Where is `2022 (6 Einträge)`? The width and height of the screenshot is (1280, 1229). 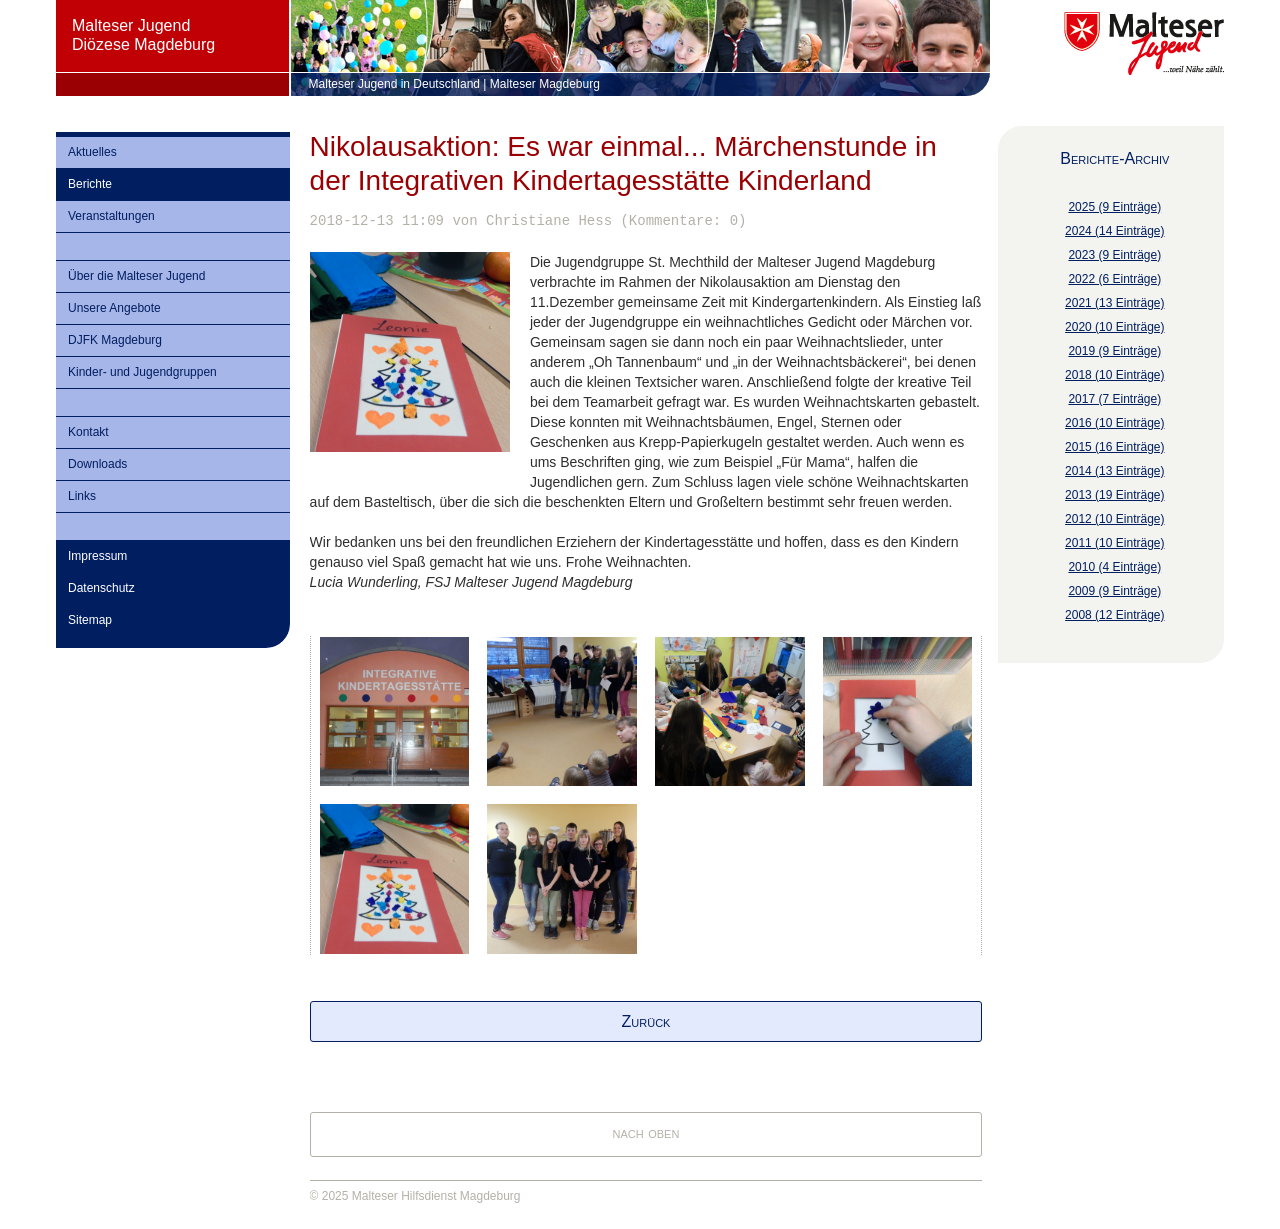
2022 (6 Einträge) is located at coordinates (1114, 279).